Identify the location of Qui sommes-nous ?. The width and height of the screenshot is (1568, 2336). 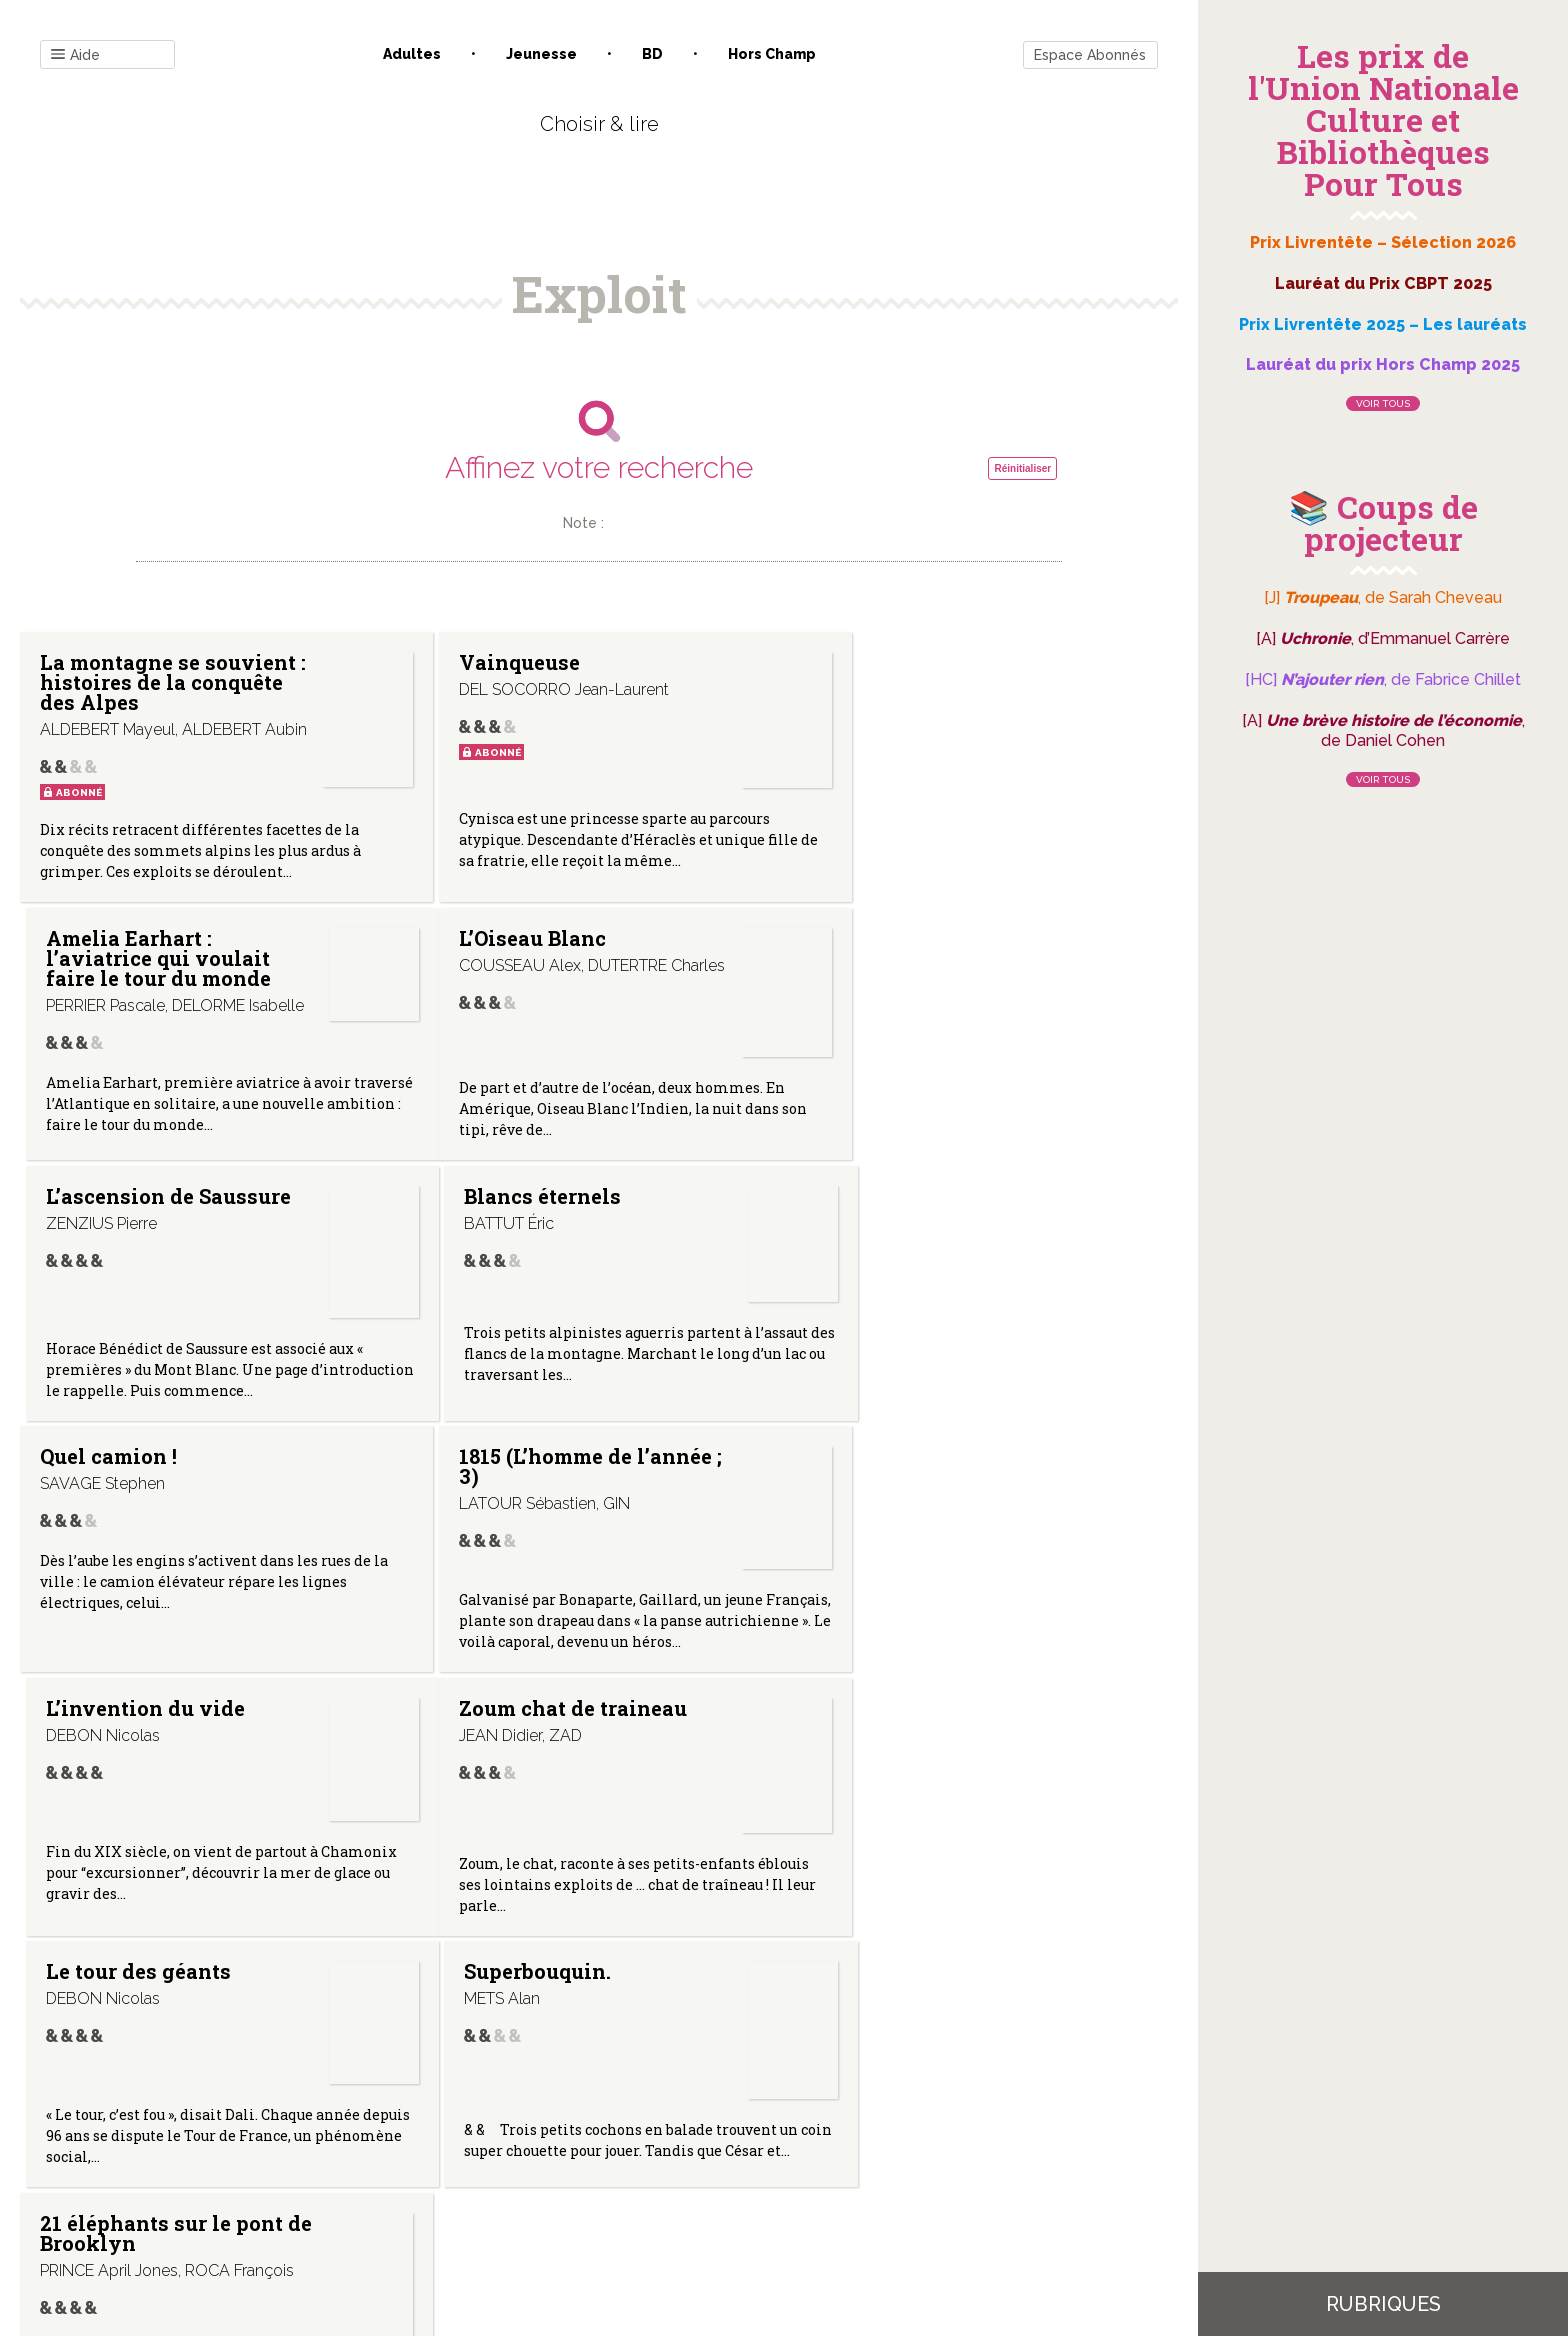
(495, 2133).